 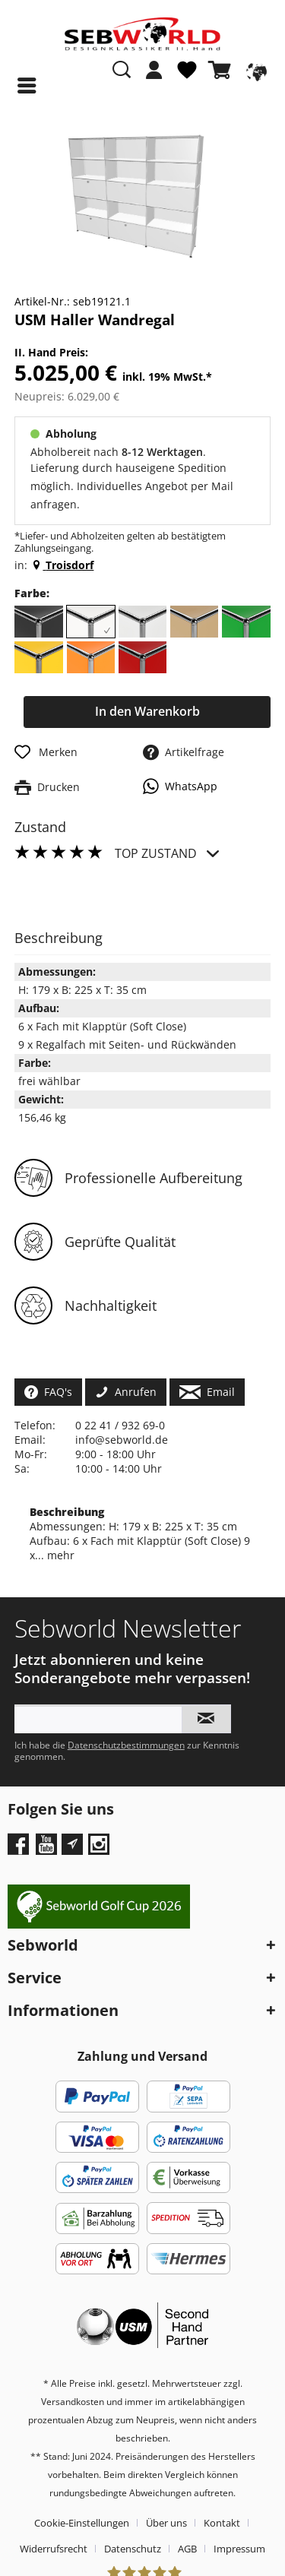 What do you see at coordinates (53, 2548) in the screenshot?
I see `Widerrufsrecht` at bounding box center [53, 2548].